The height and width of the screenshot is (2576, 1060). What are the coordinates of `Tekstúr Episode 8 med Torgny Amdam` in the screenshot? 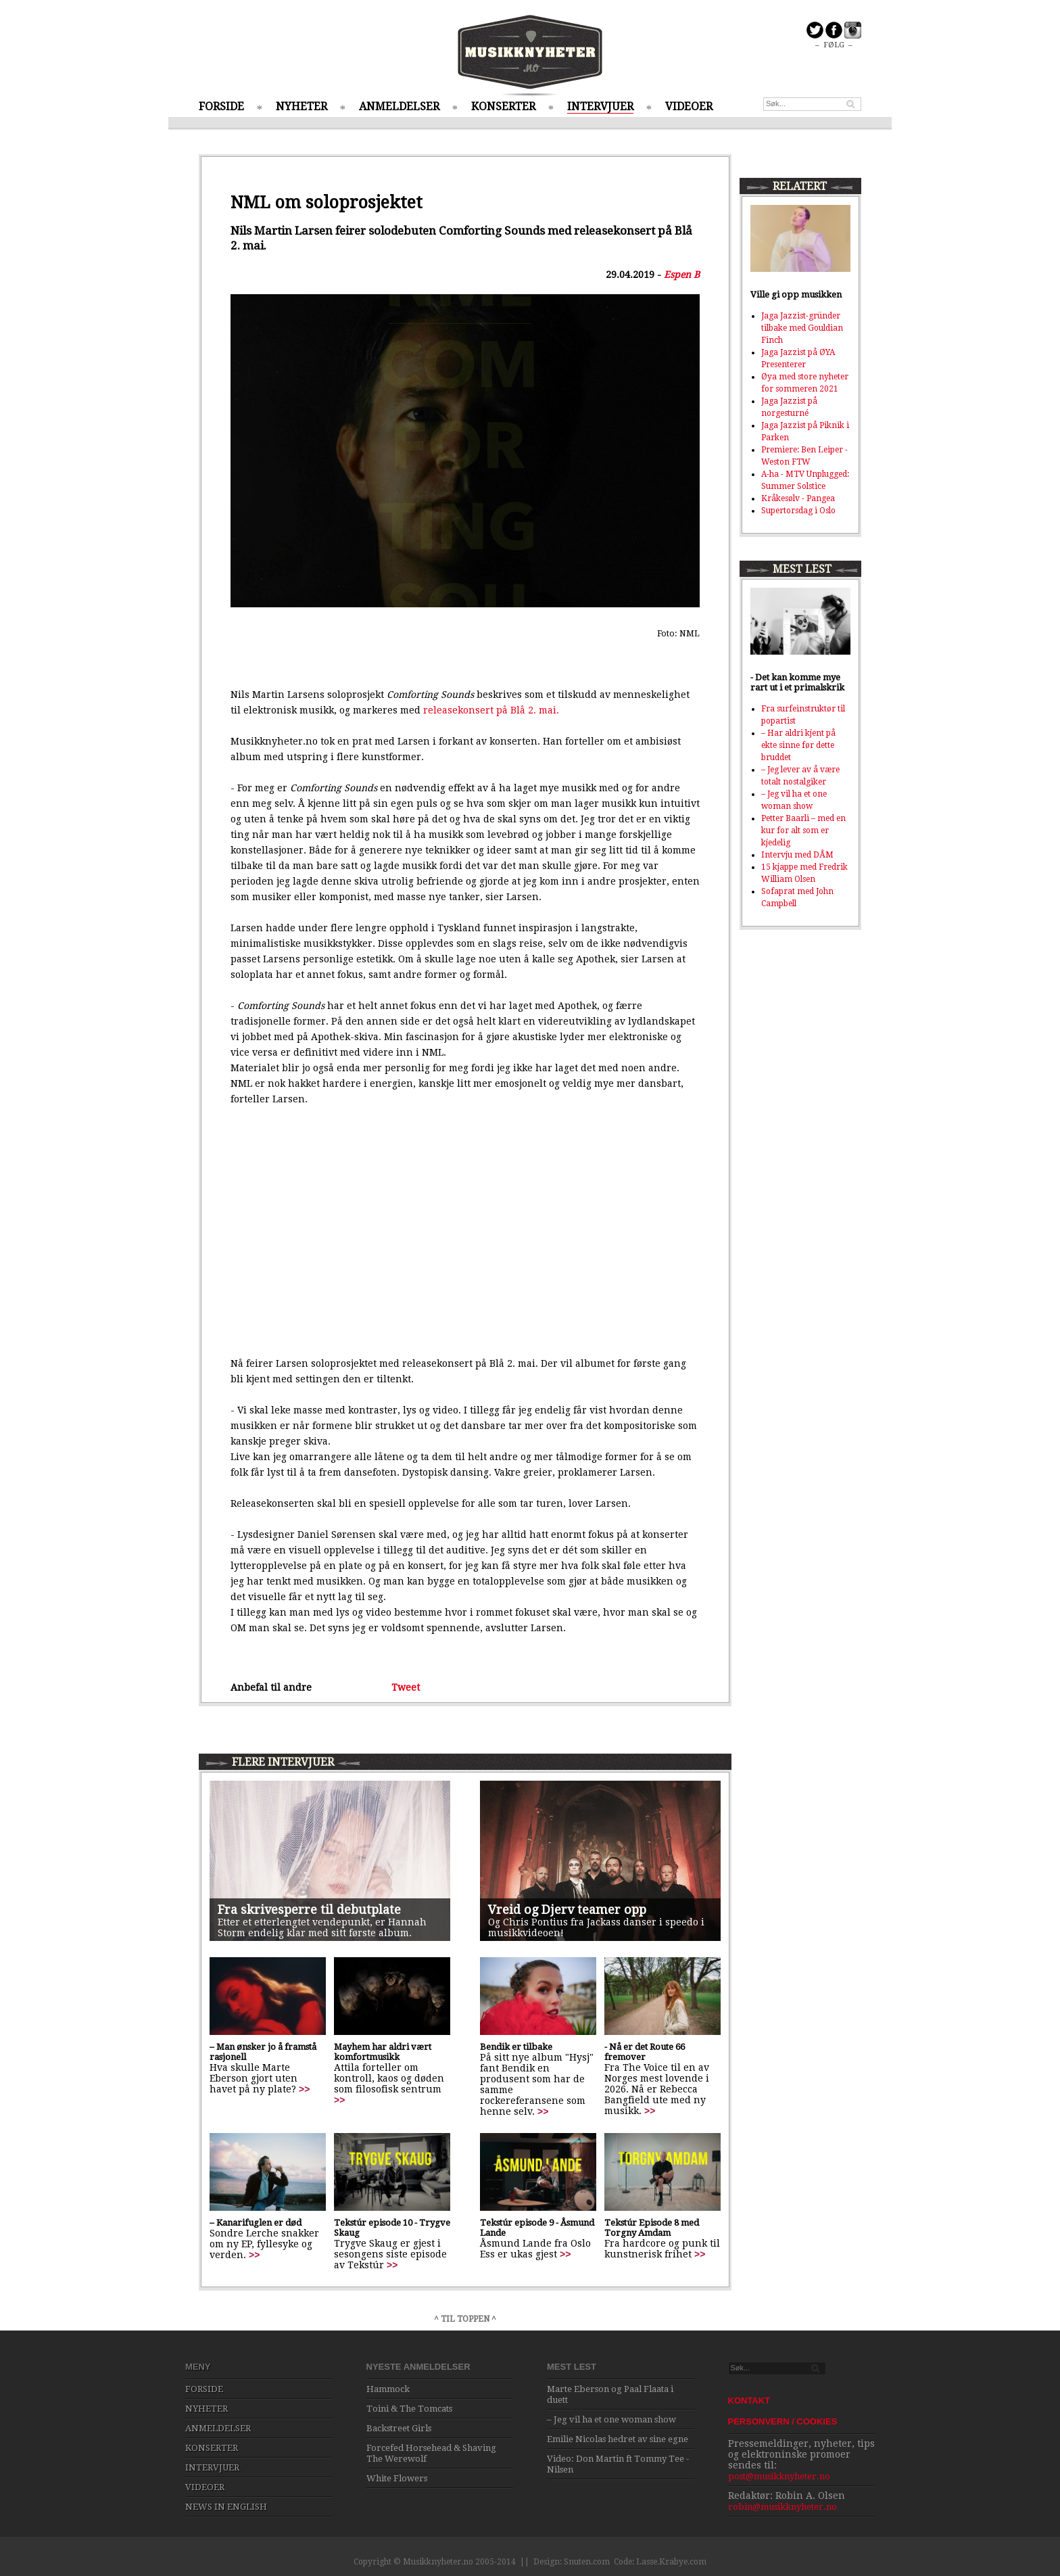 It's located at (651, 2228).